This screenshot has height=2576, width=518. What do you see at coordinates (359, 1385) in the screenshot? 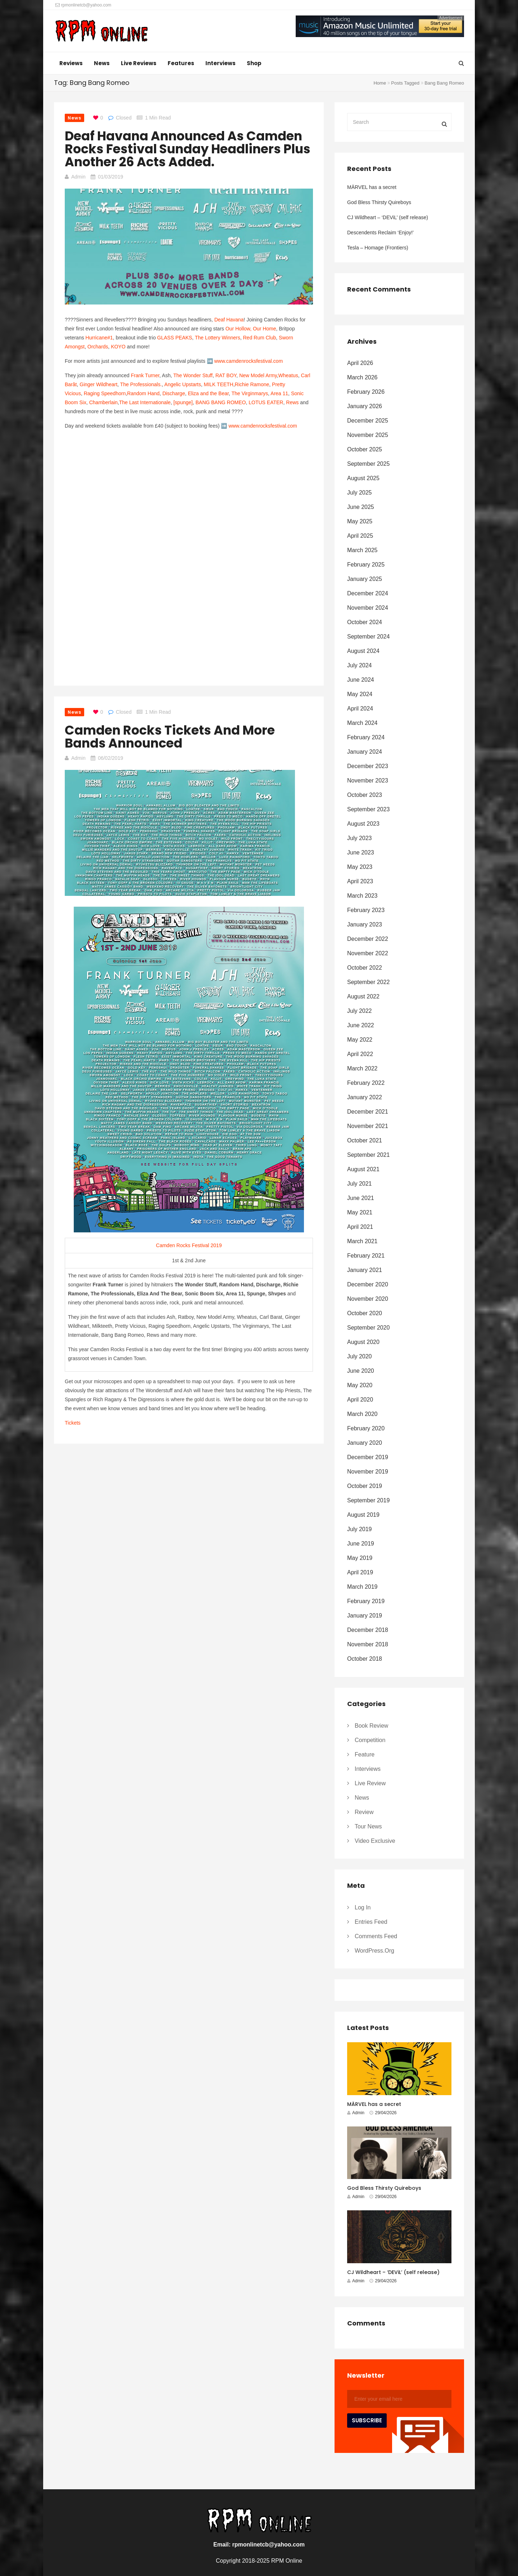
I see `May 2020` at bounding box center [359, 1385].